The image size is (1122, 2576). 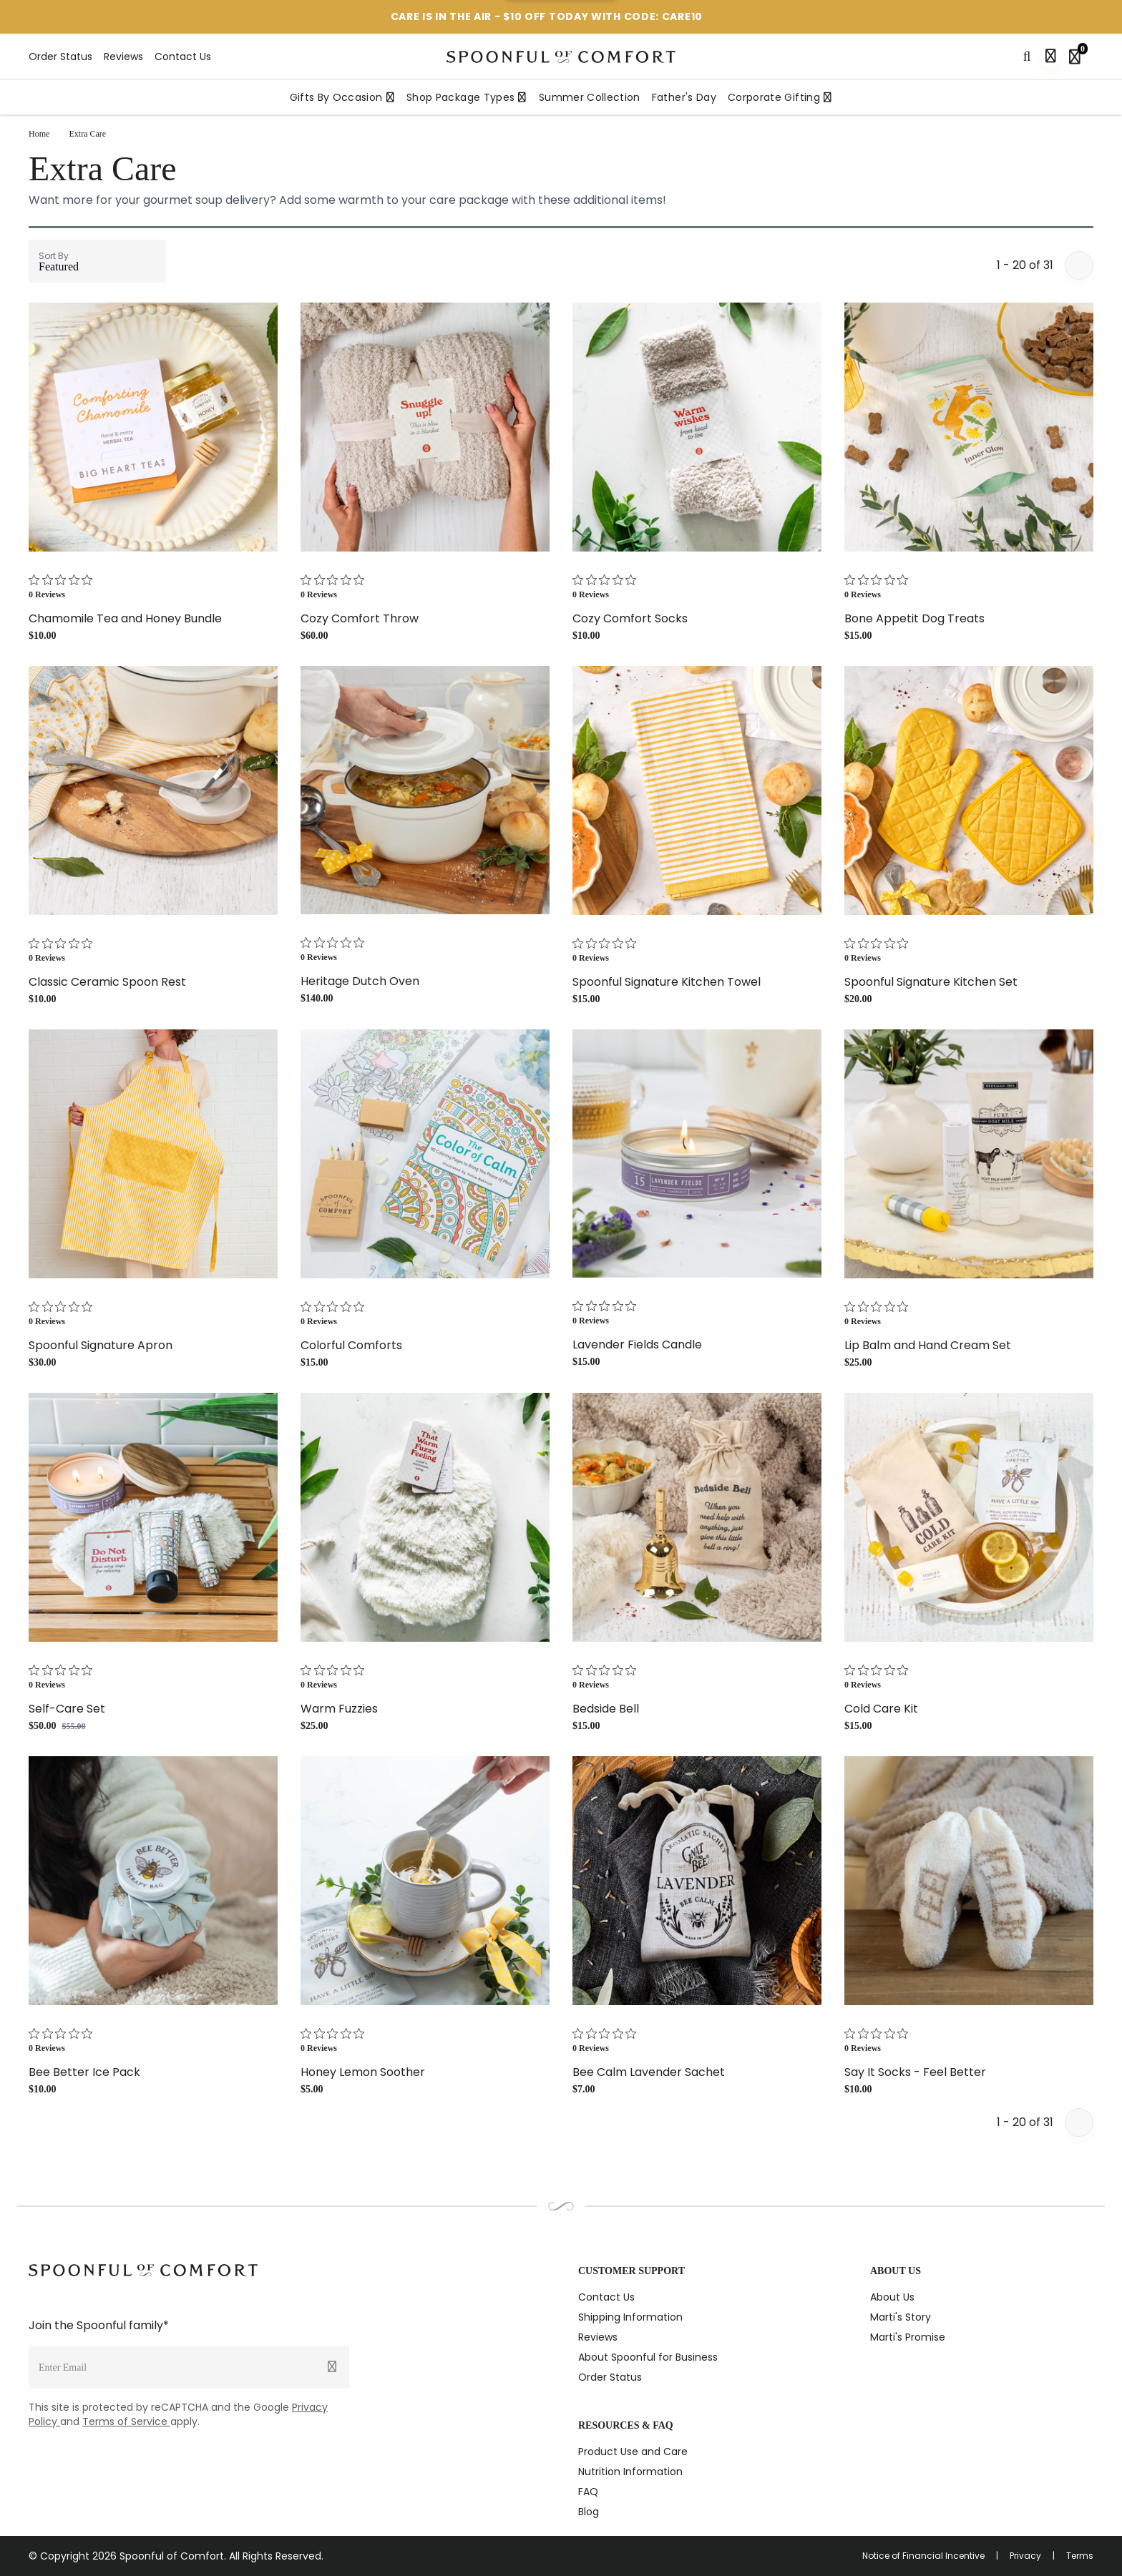 I want to click on [Close promotion], so click(x=1080, y=17).